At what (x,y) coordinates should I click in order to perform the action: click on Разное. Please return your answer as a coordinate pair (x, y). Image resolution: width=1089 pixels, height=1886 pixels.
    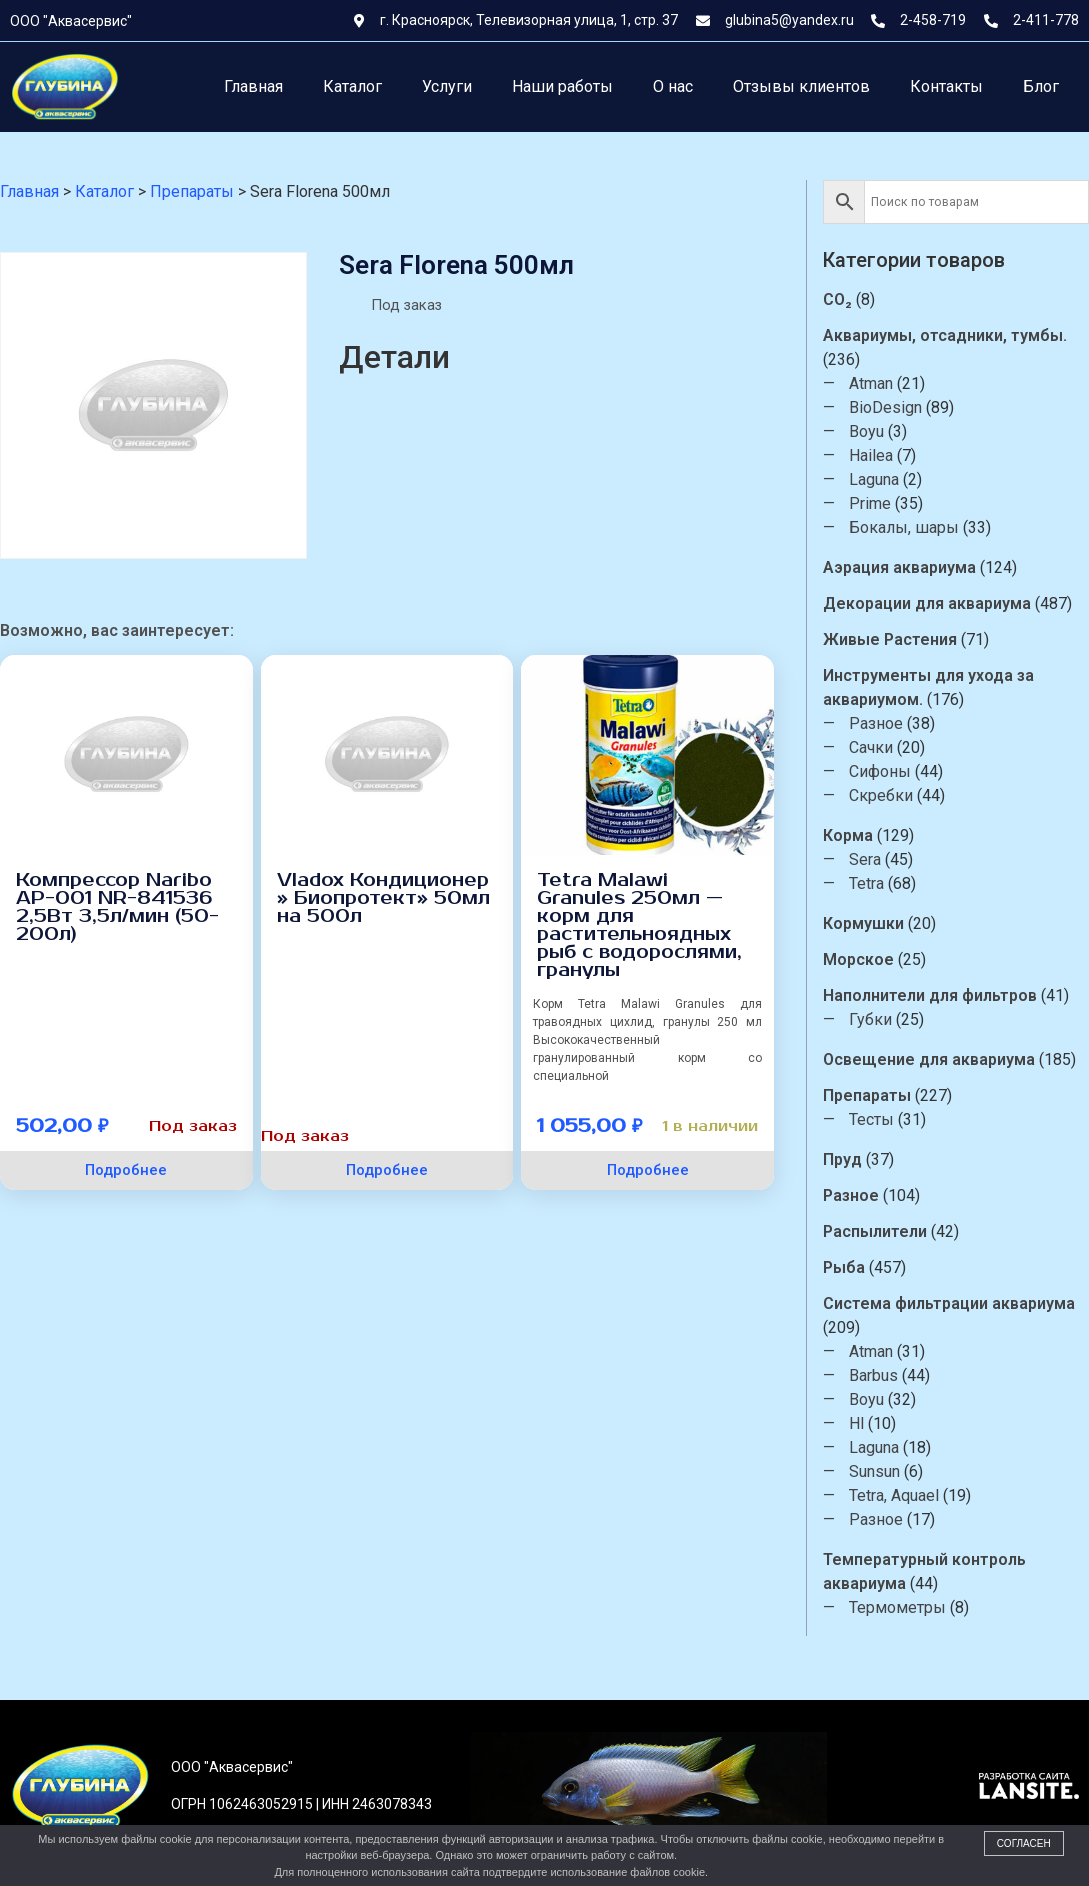
    Looking at the image, I should click on (876, 723).